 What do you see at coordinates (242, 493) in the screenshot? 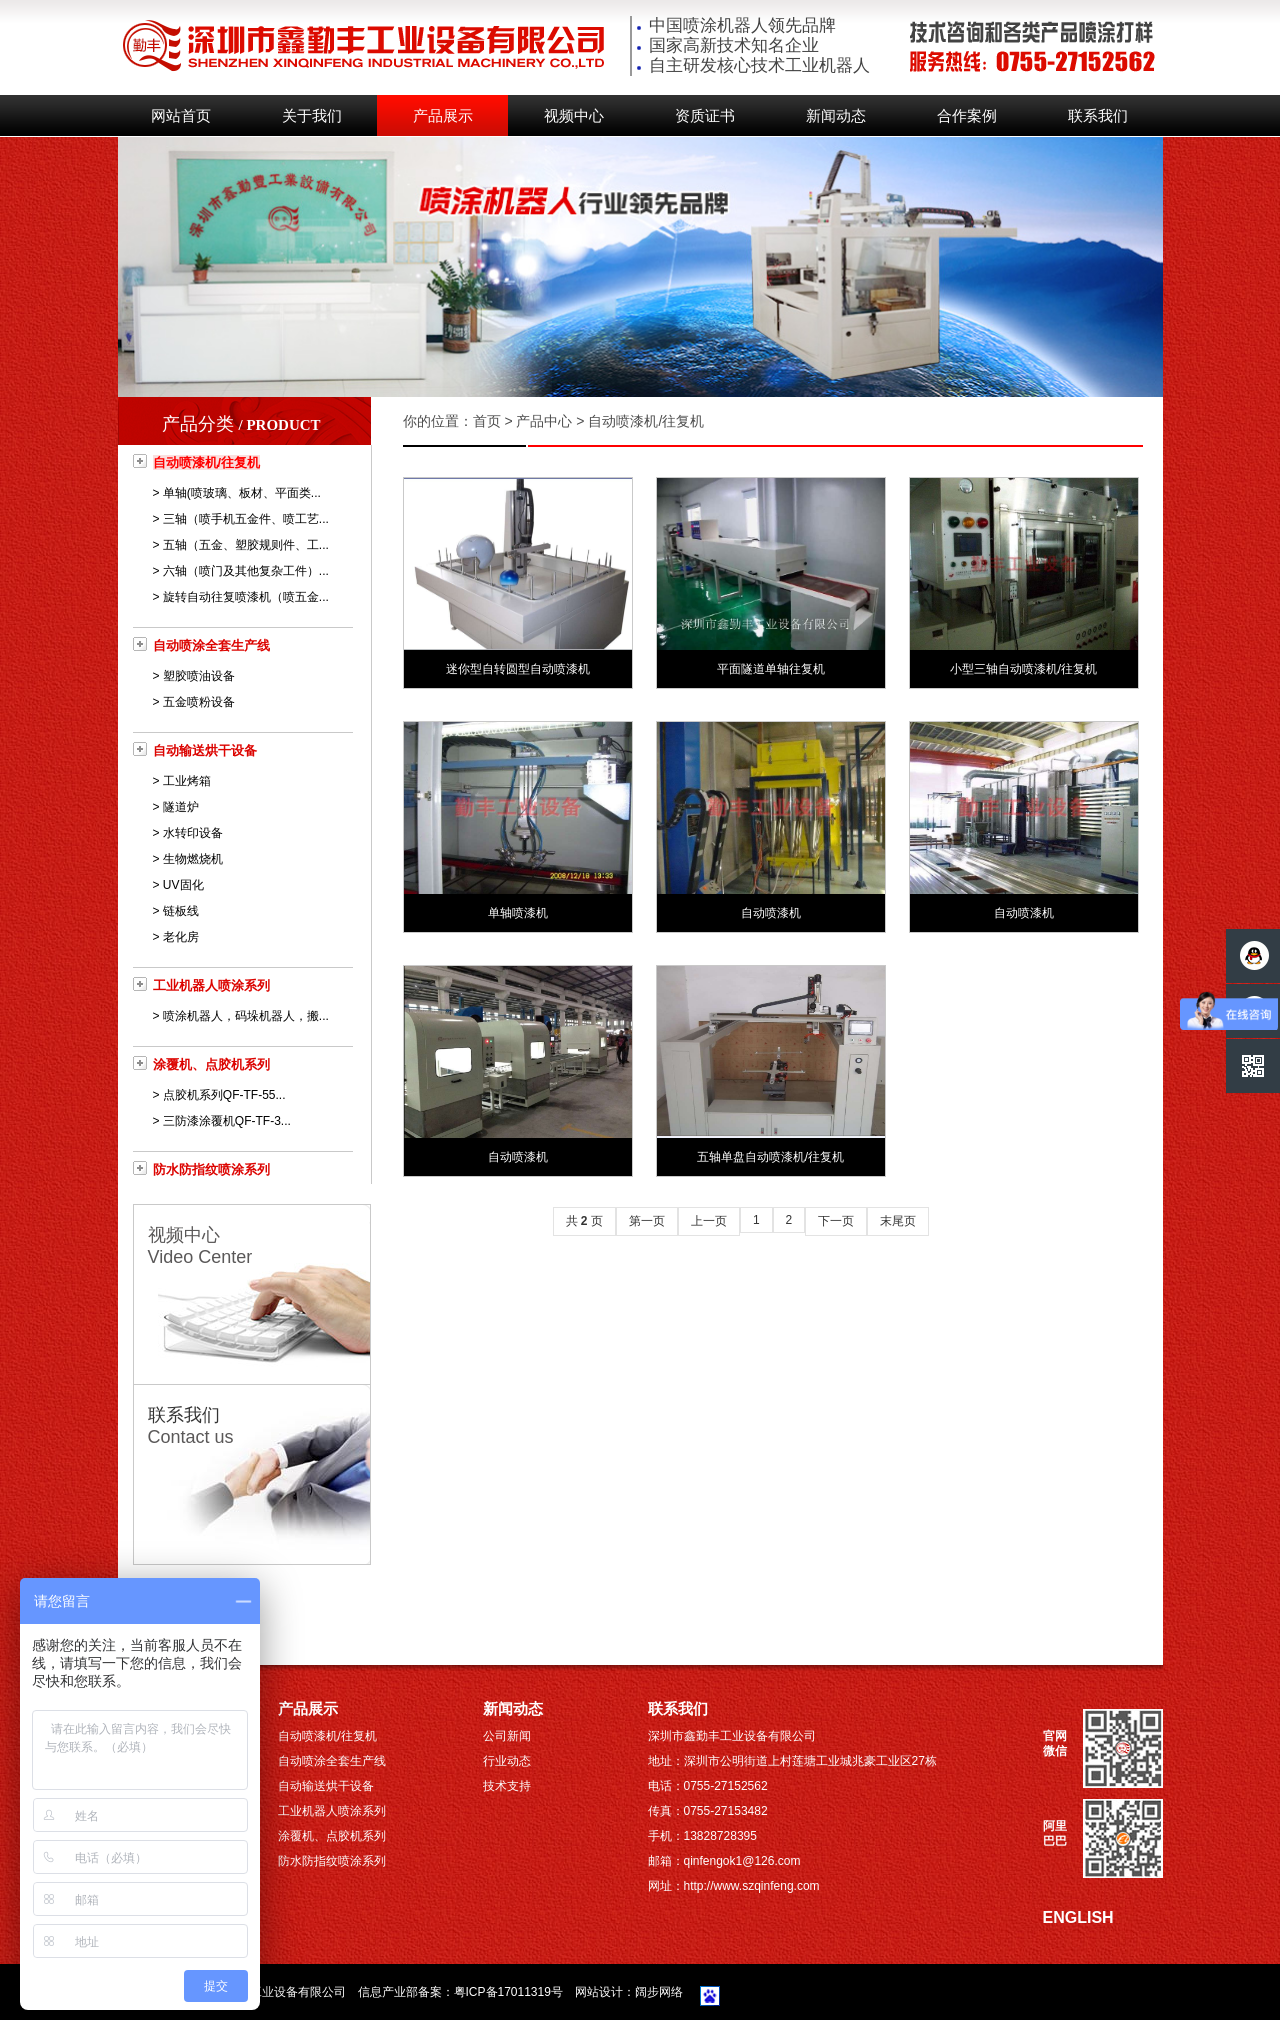
I see `单轴(喷玻璃、板材、平面类...` at bounding box center [242, 493].